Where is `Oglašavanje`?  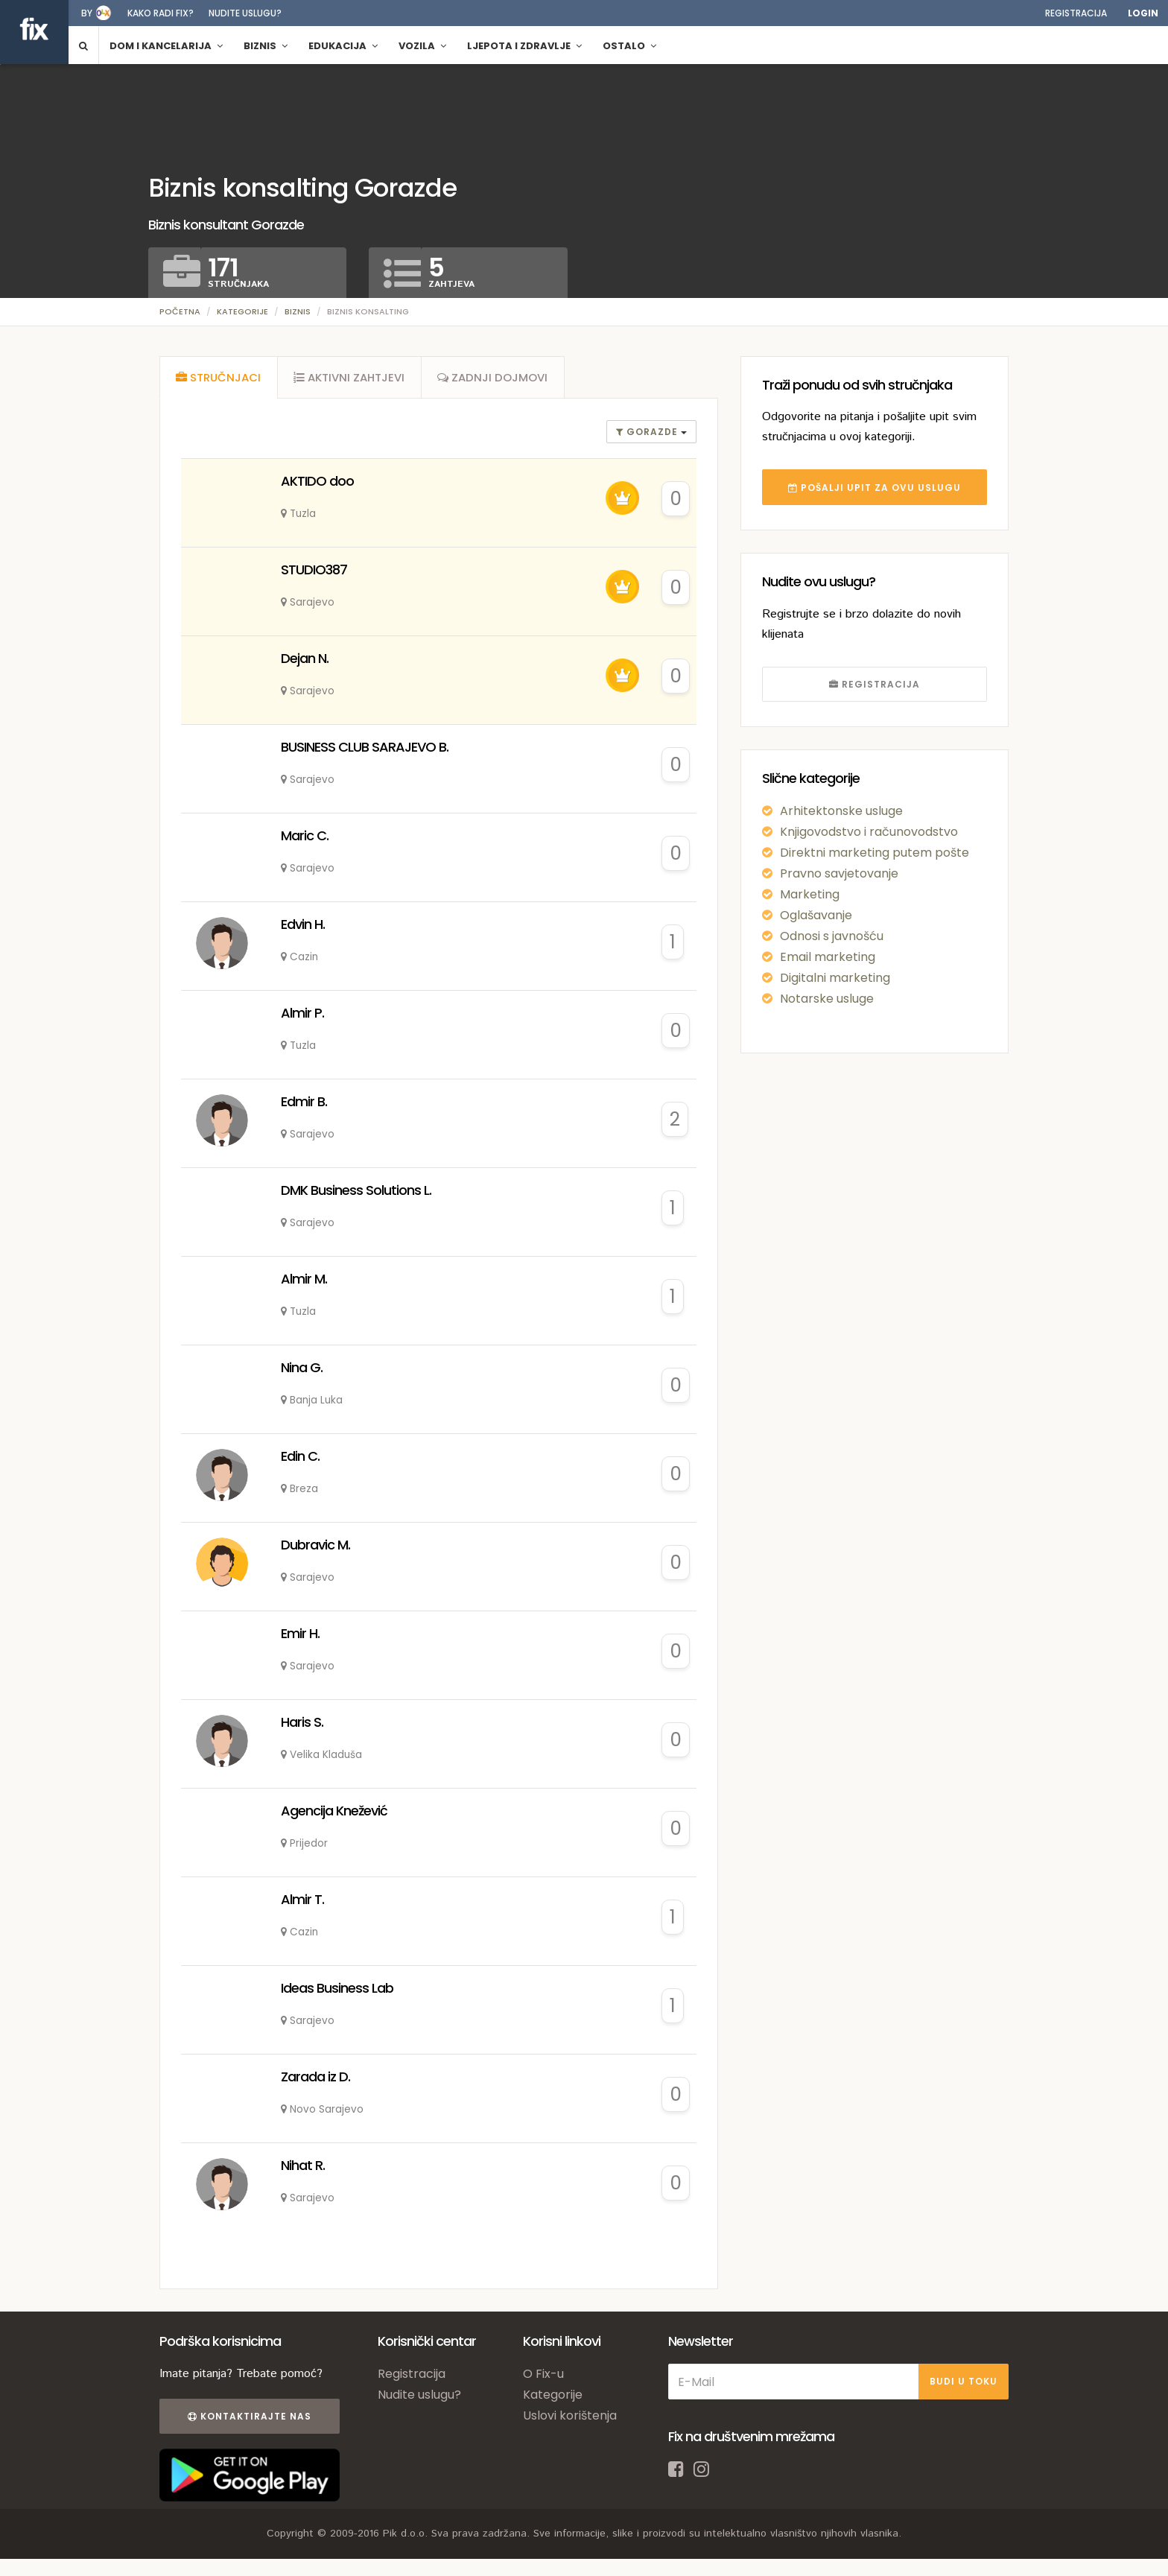
Oglašavanje is located at coordinates (816, 915).